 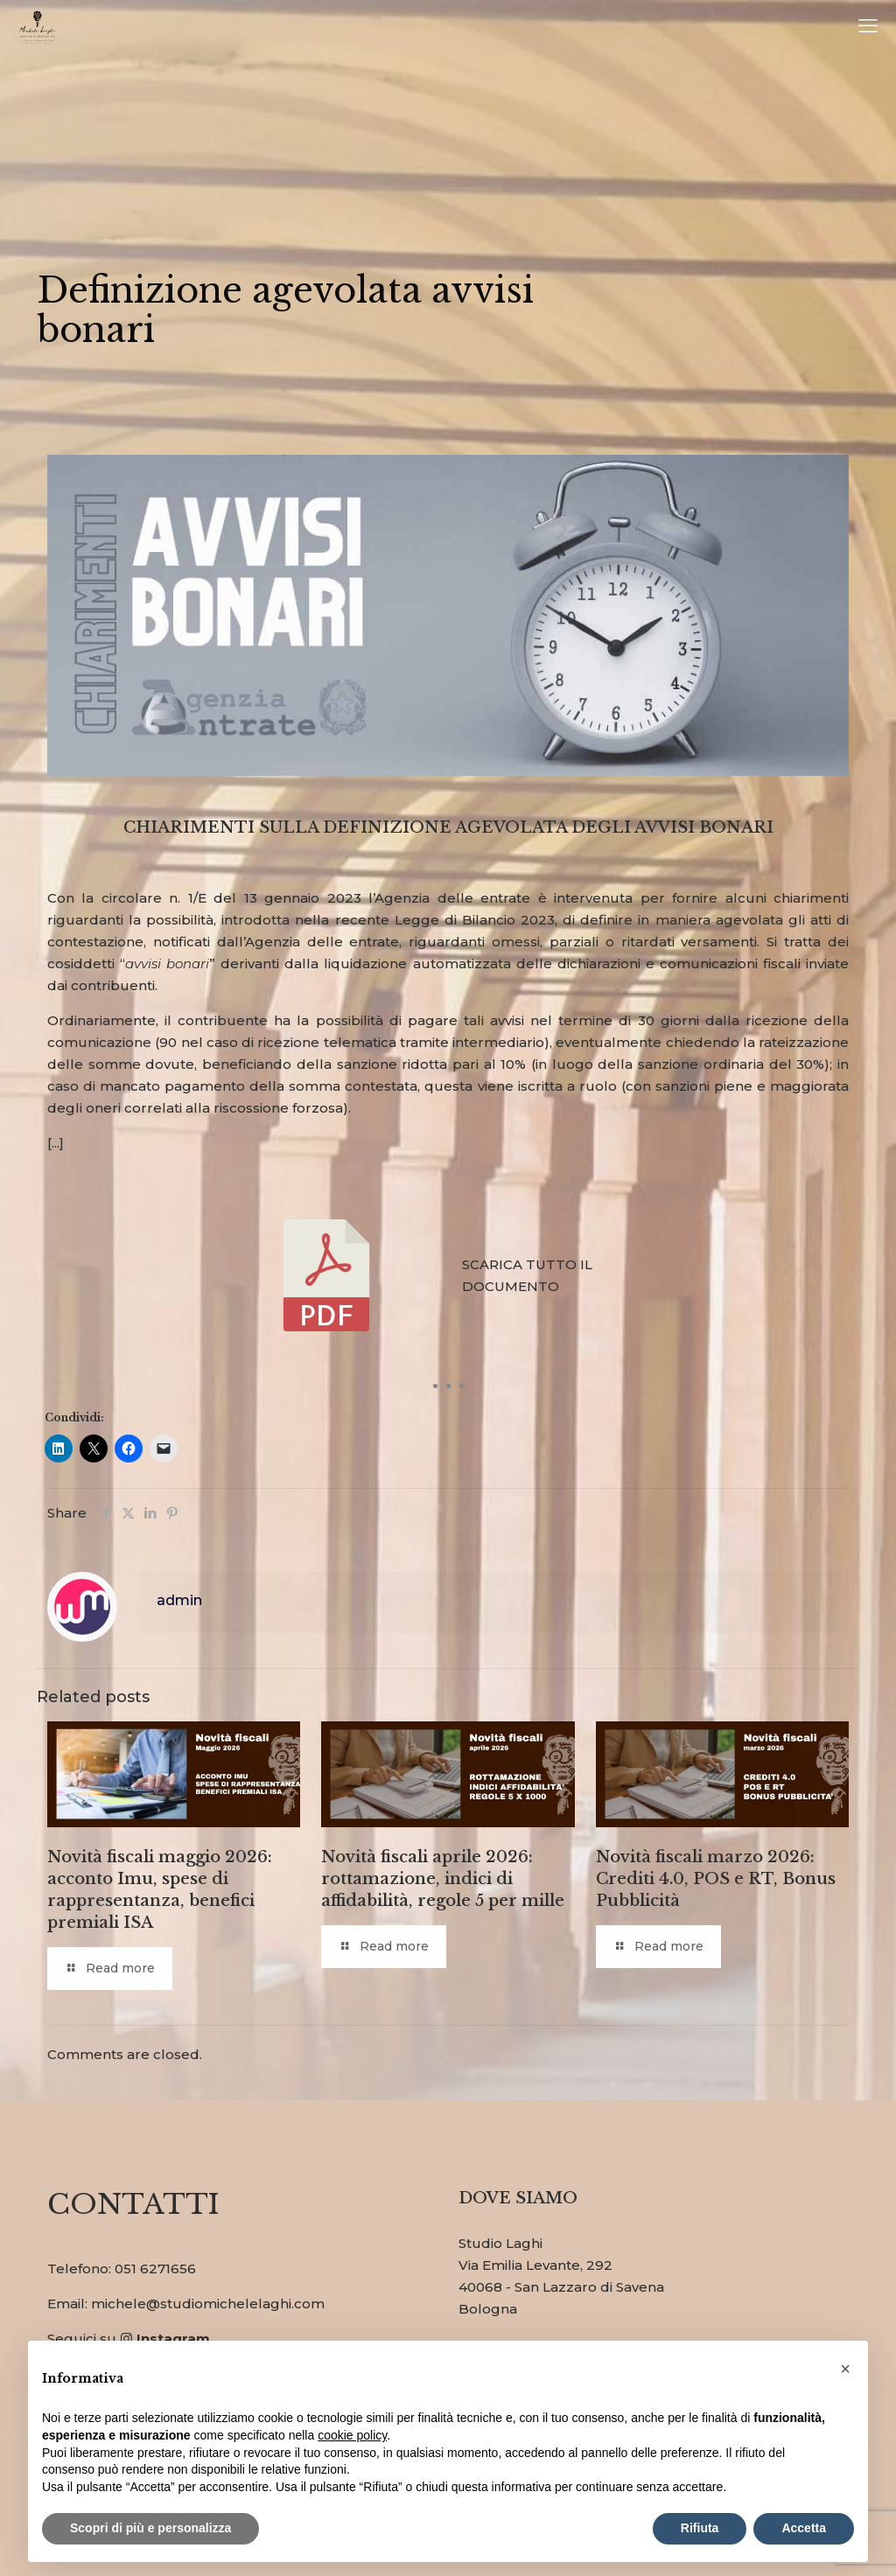 What do you see at coordinates (179, 1600) in the screenshot?
I see `admin` at bounding box center [179, 1600].